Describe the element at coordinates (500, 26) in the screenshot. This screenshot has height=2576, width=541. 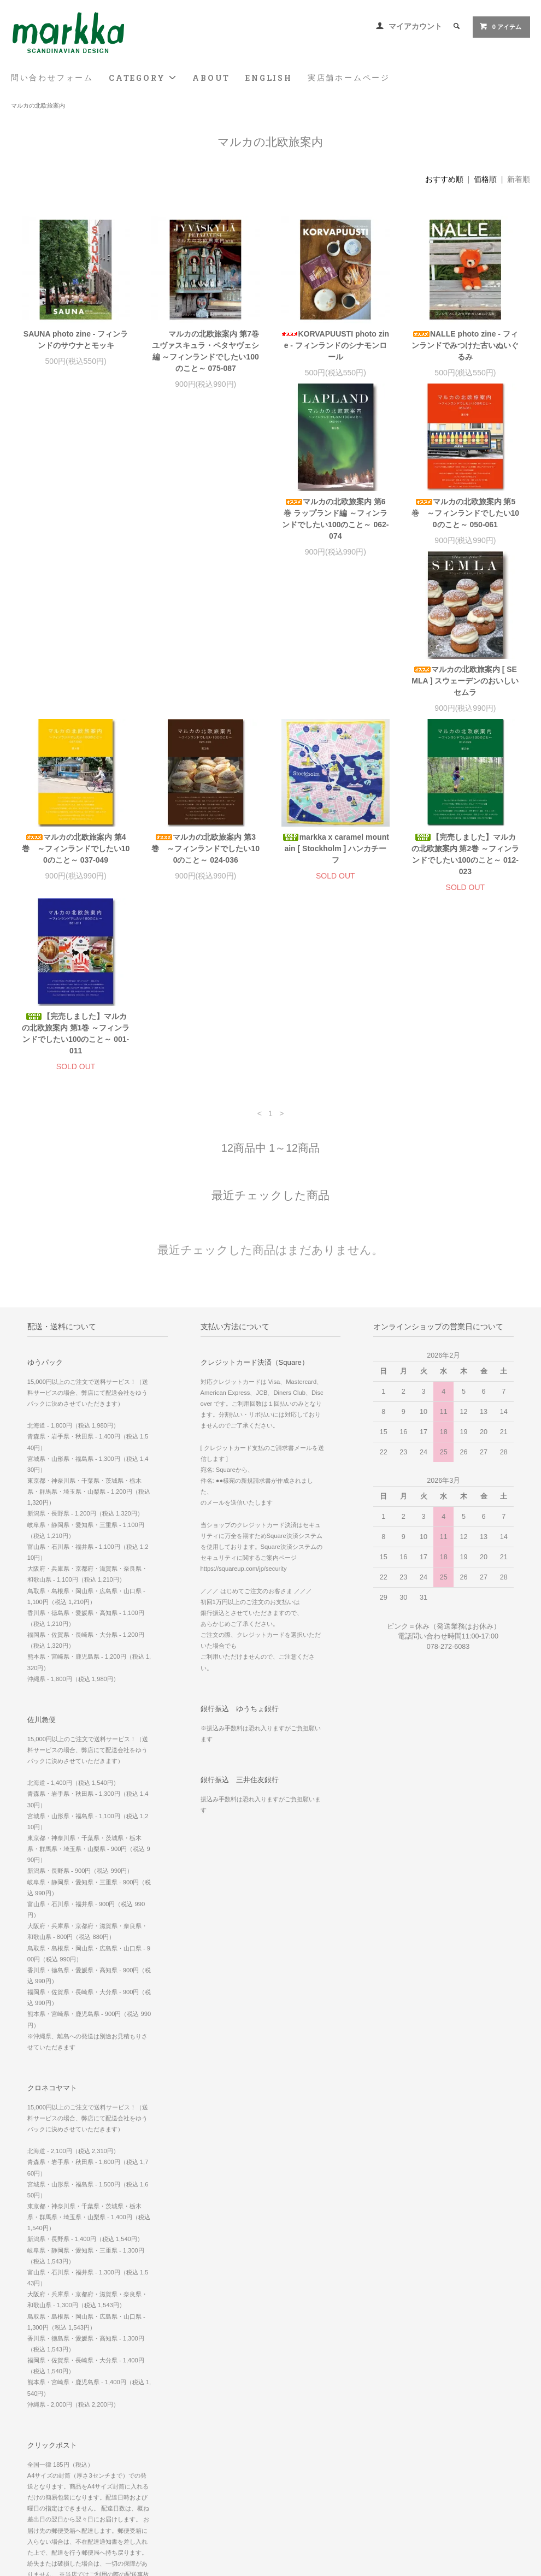
I see `0 アイテム` at that location.